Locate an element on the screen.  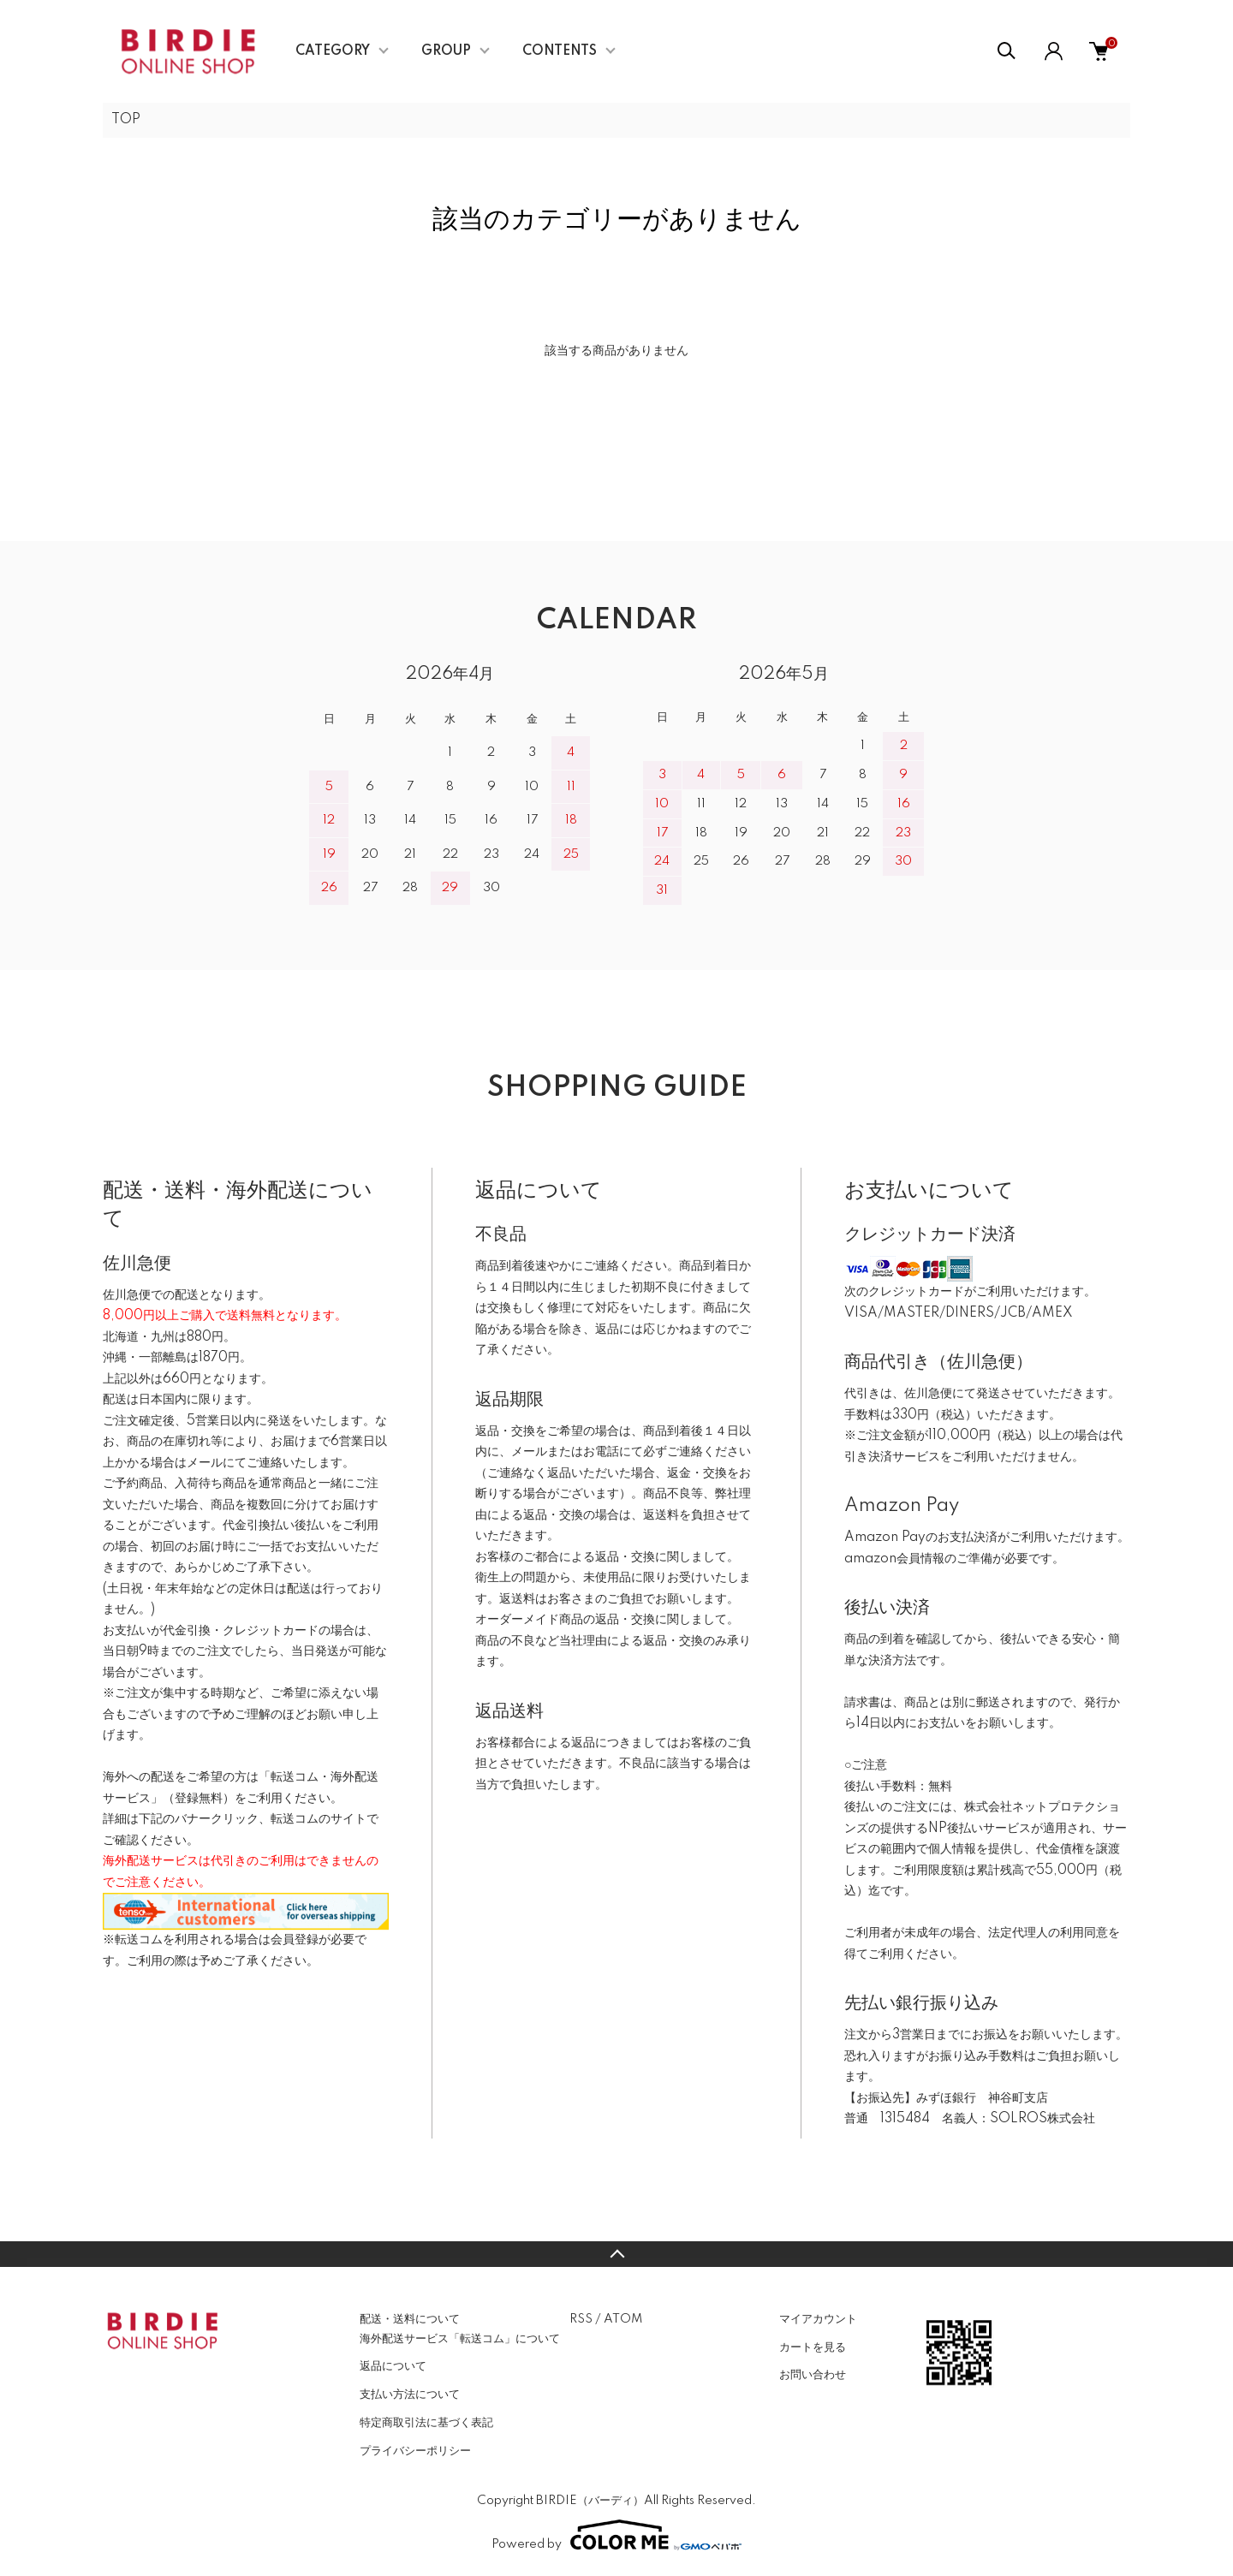
GROUP is located at coordinates (446, 51).